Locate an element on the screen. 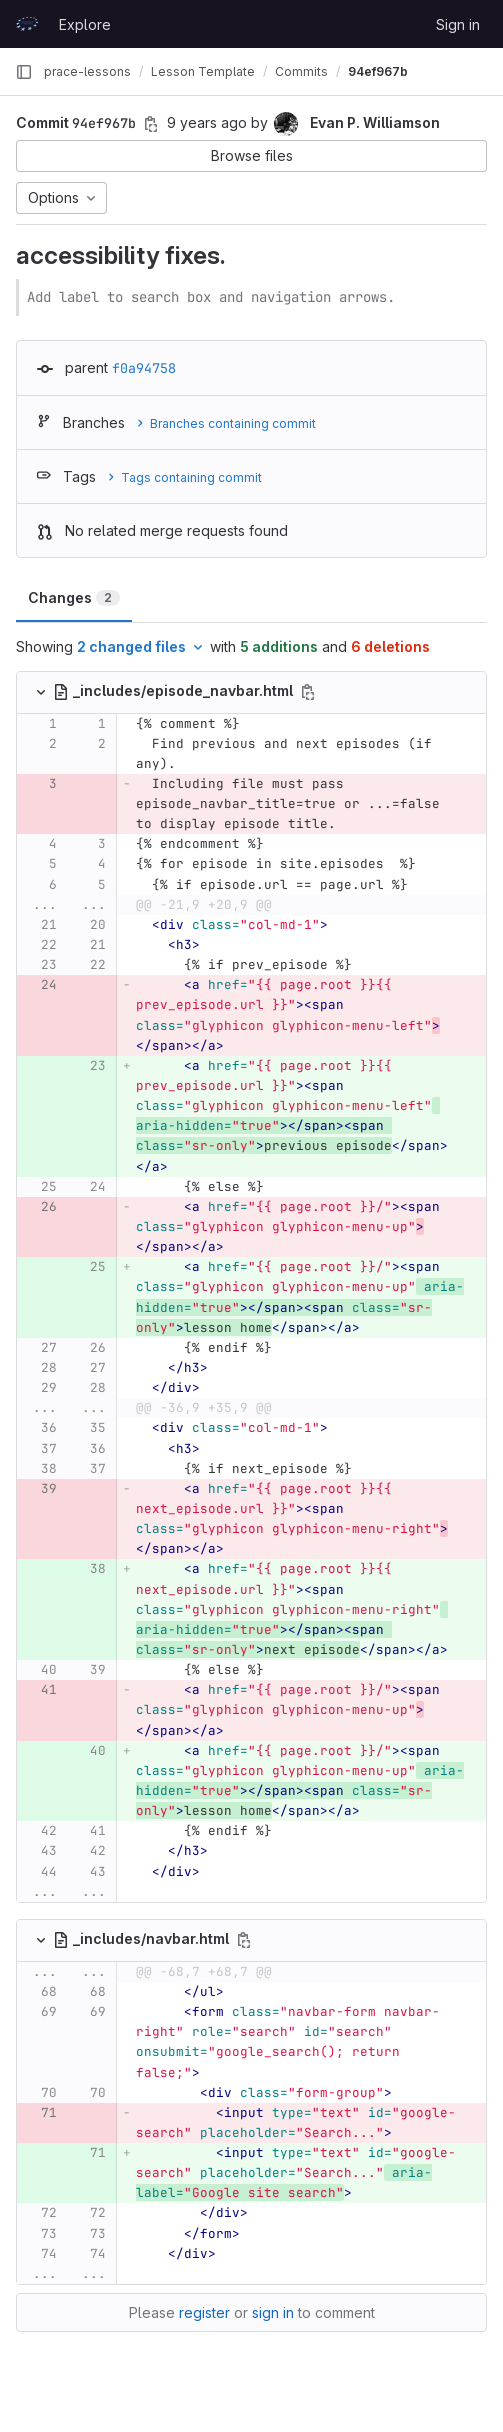 The width and height of the screenshot is (503, 2432). f0a94758 is located at coordinates (144, 368).